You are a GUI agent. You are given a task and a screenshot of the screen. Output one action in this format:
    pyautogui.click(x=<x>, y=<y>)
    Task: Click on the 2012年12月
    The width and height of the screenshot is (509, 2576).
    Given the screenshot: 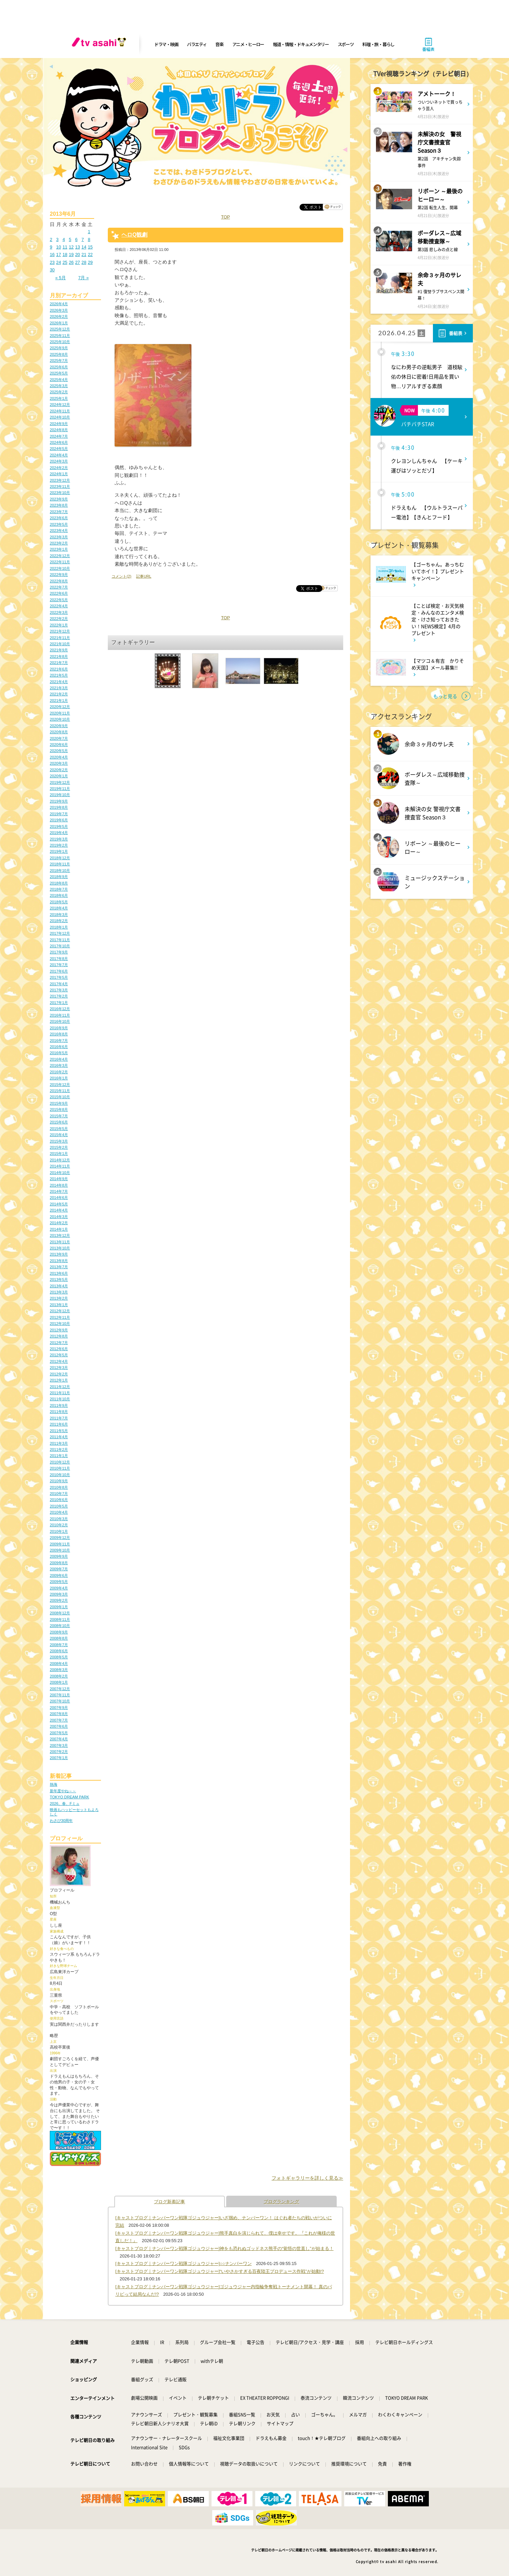 What is the action you would take?
    pyautogui.click(x=60, y=1311)
    